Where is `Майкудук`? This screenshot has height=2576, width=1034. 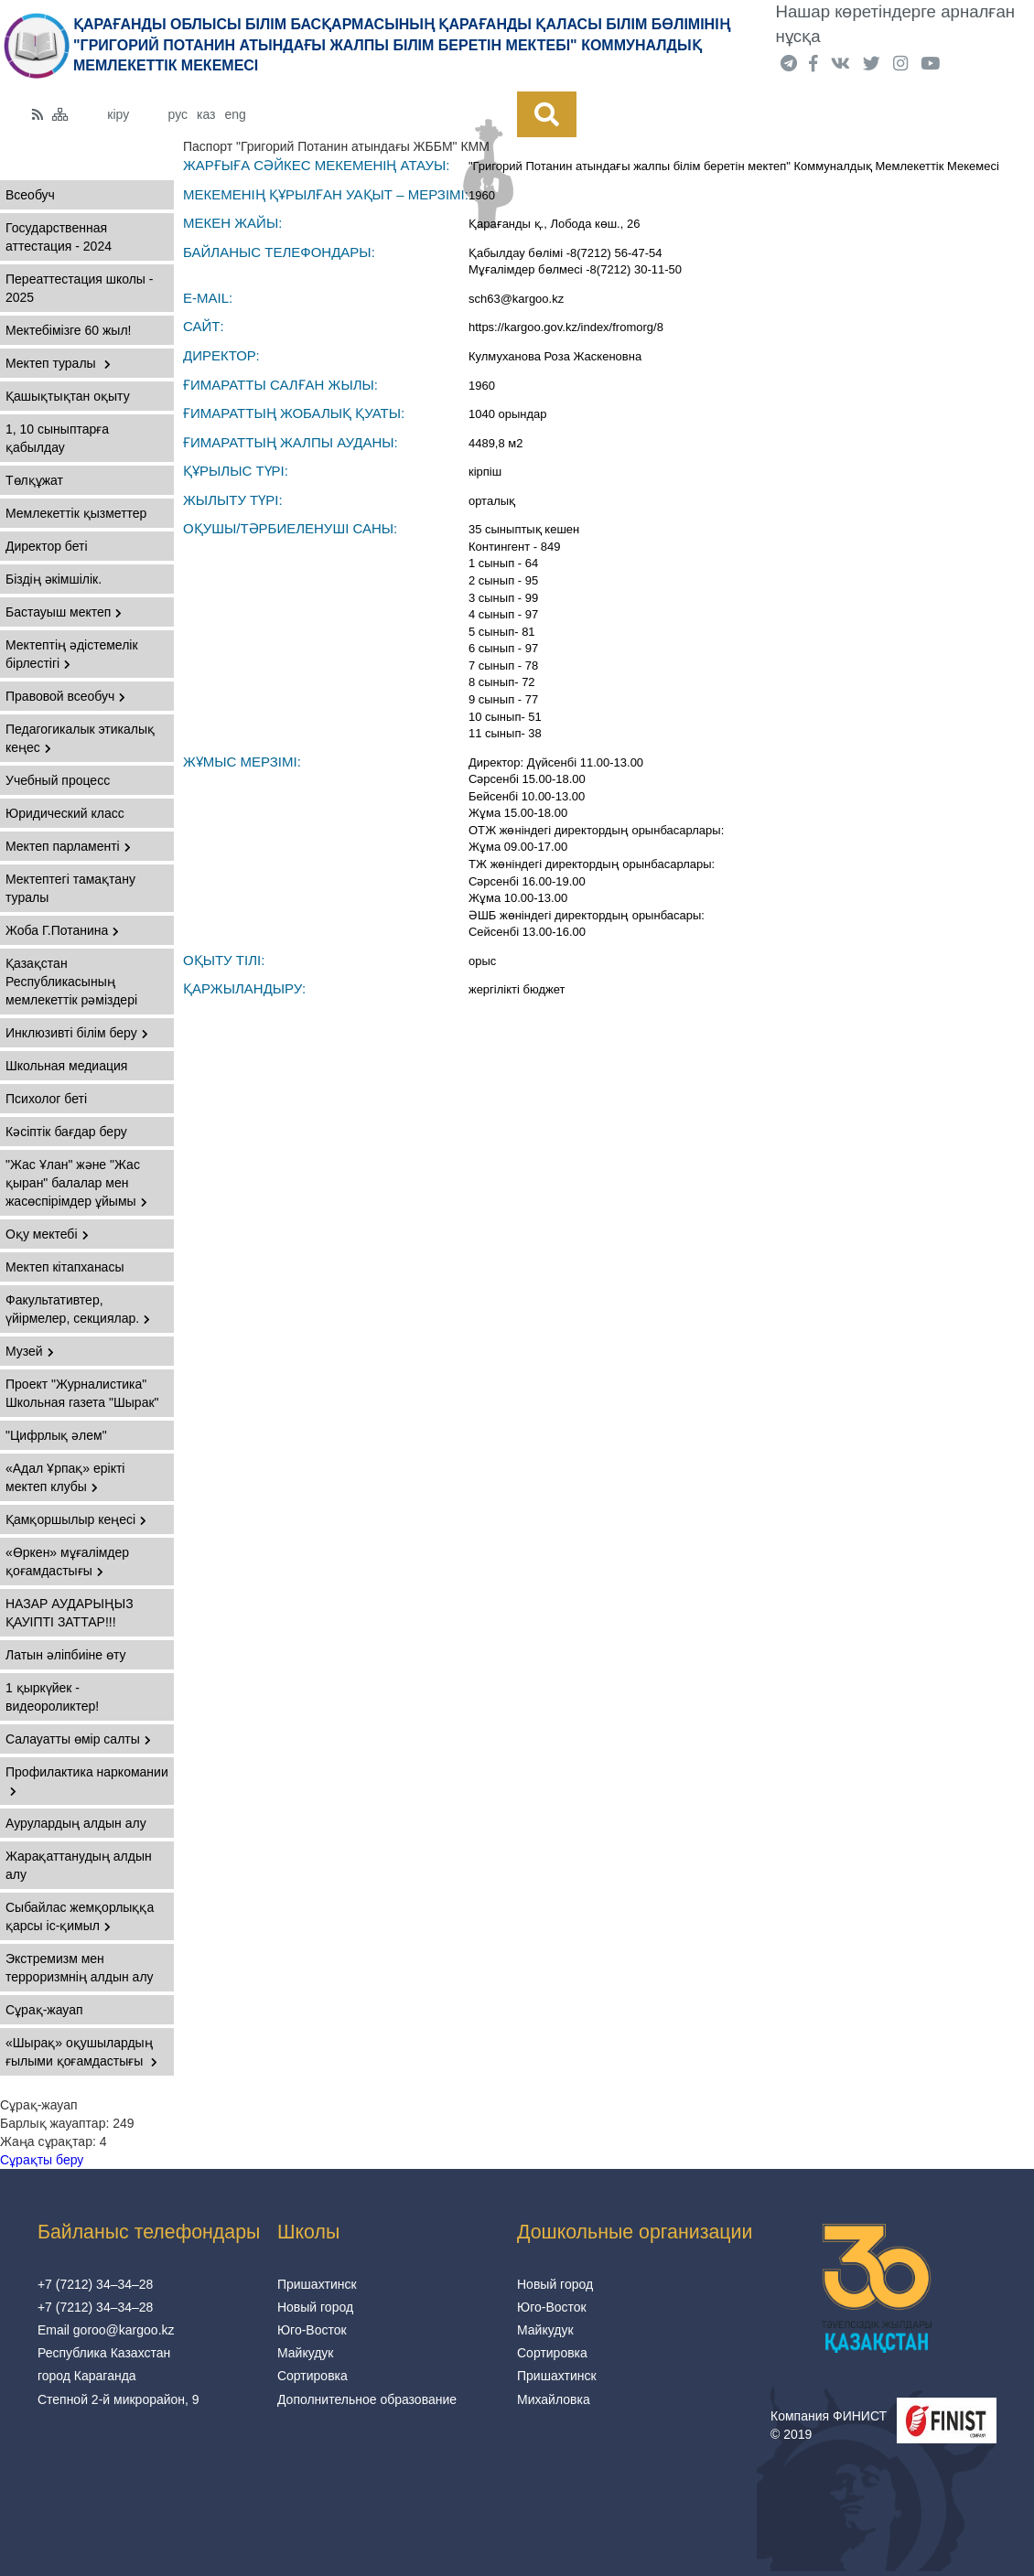
Майкудук is located at coordinates (305, 2352).